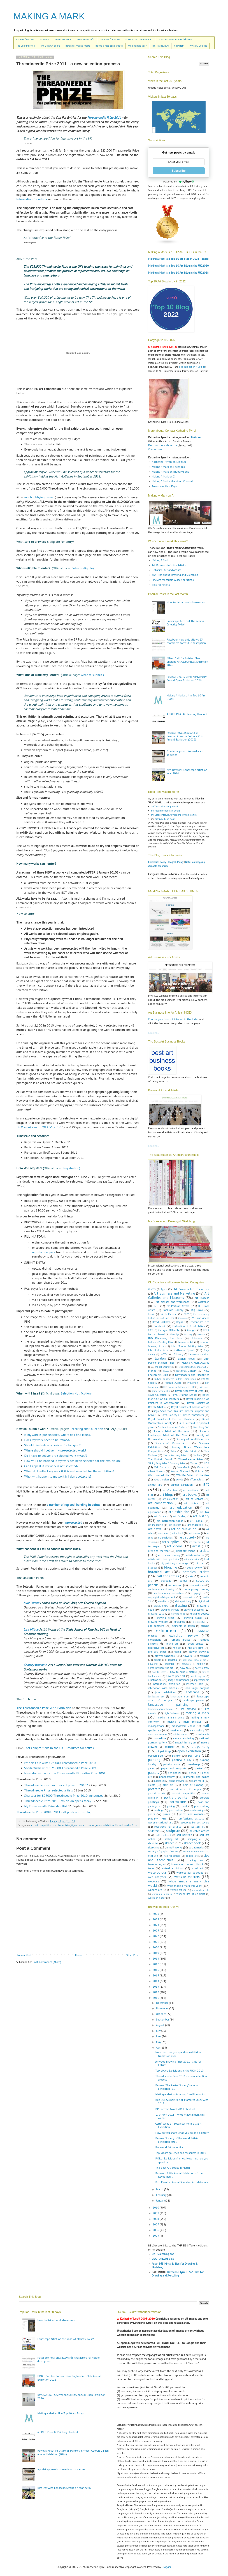 The height and width of the screenshot is (2576, 228). I want to click on I do take action if you do, so click(192, 366).